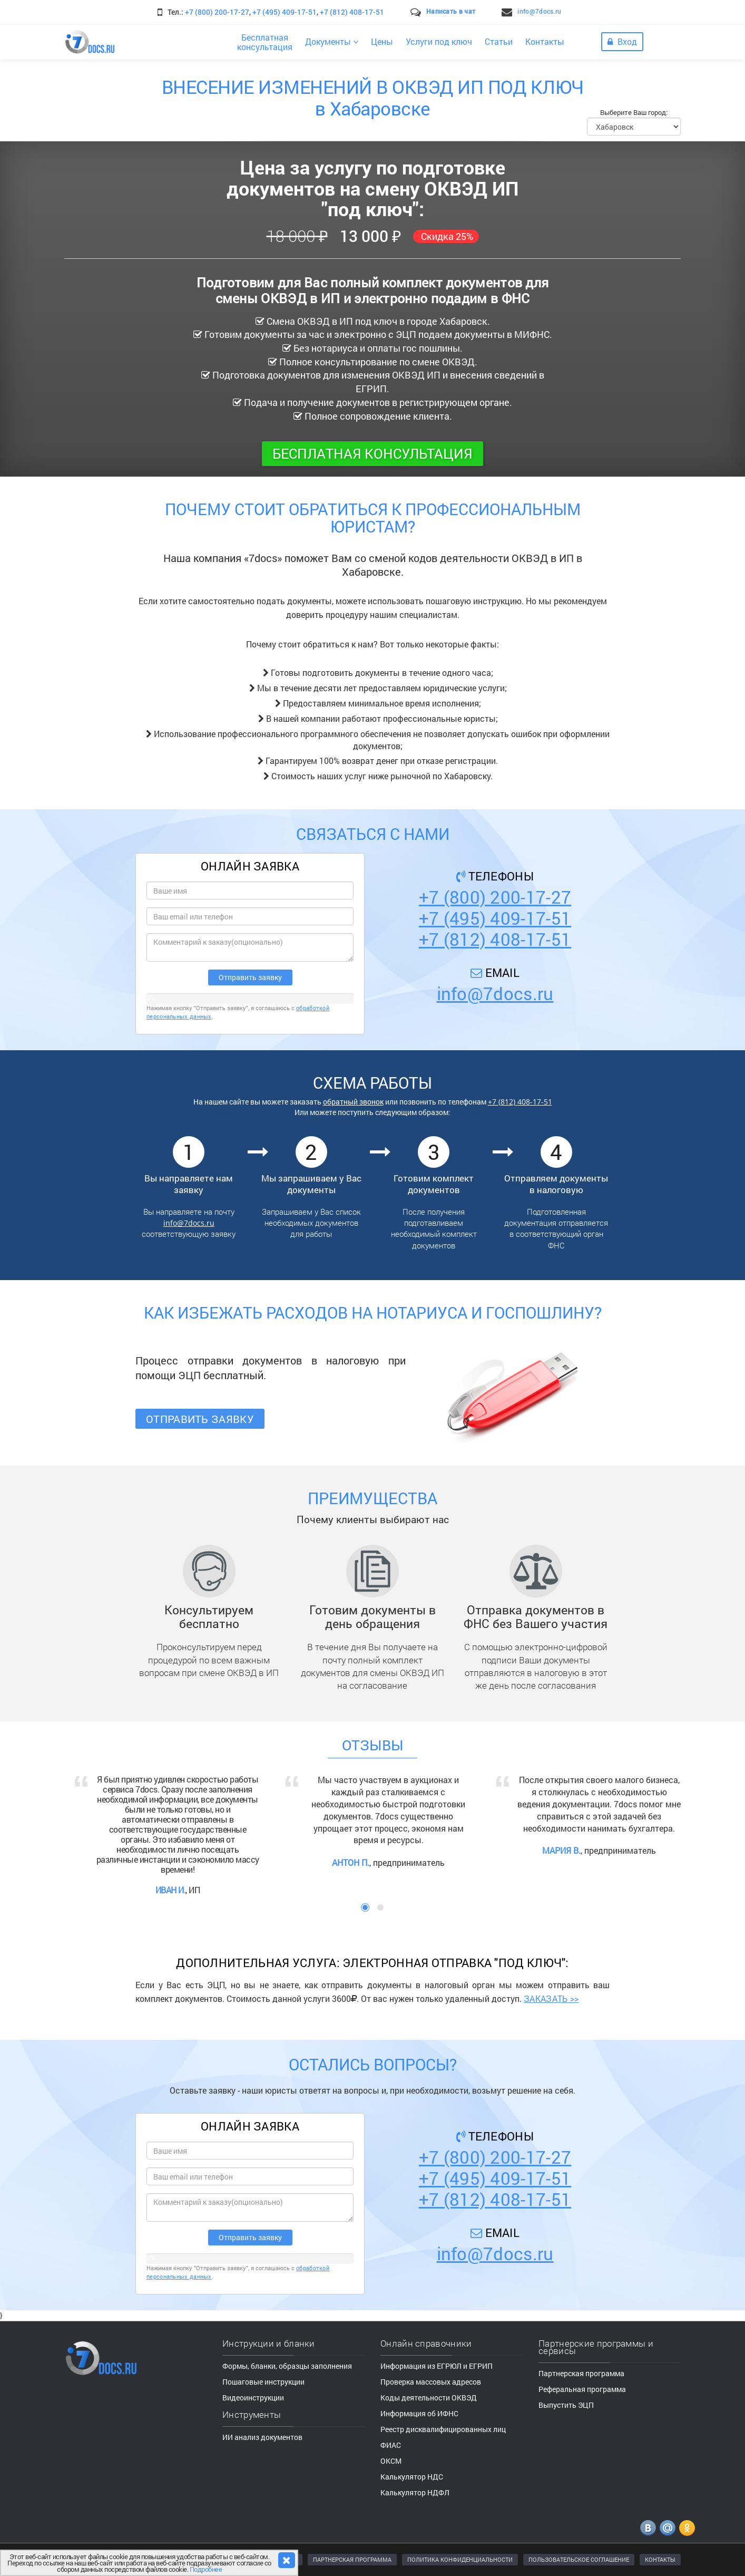  What do you see at coordinates (460, 2559) in the screenshot?
I see `ПОЛИТИКА КОНФИДЕНЦИАЛЬНОСТИ` at bounding box center [460, 2559].